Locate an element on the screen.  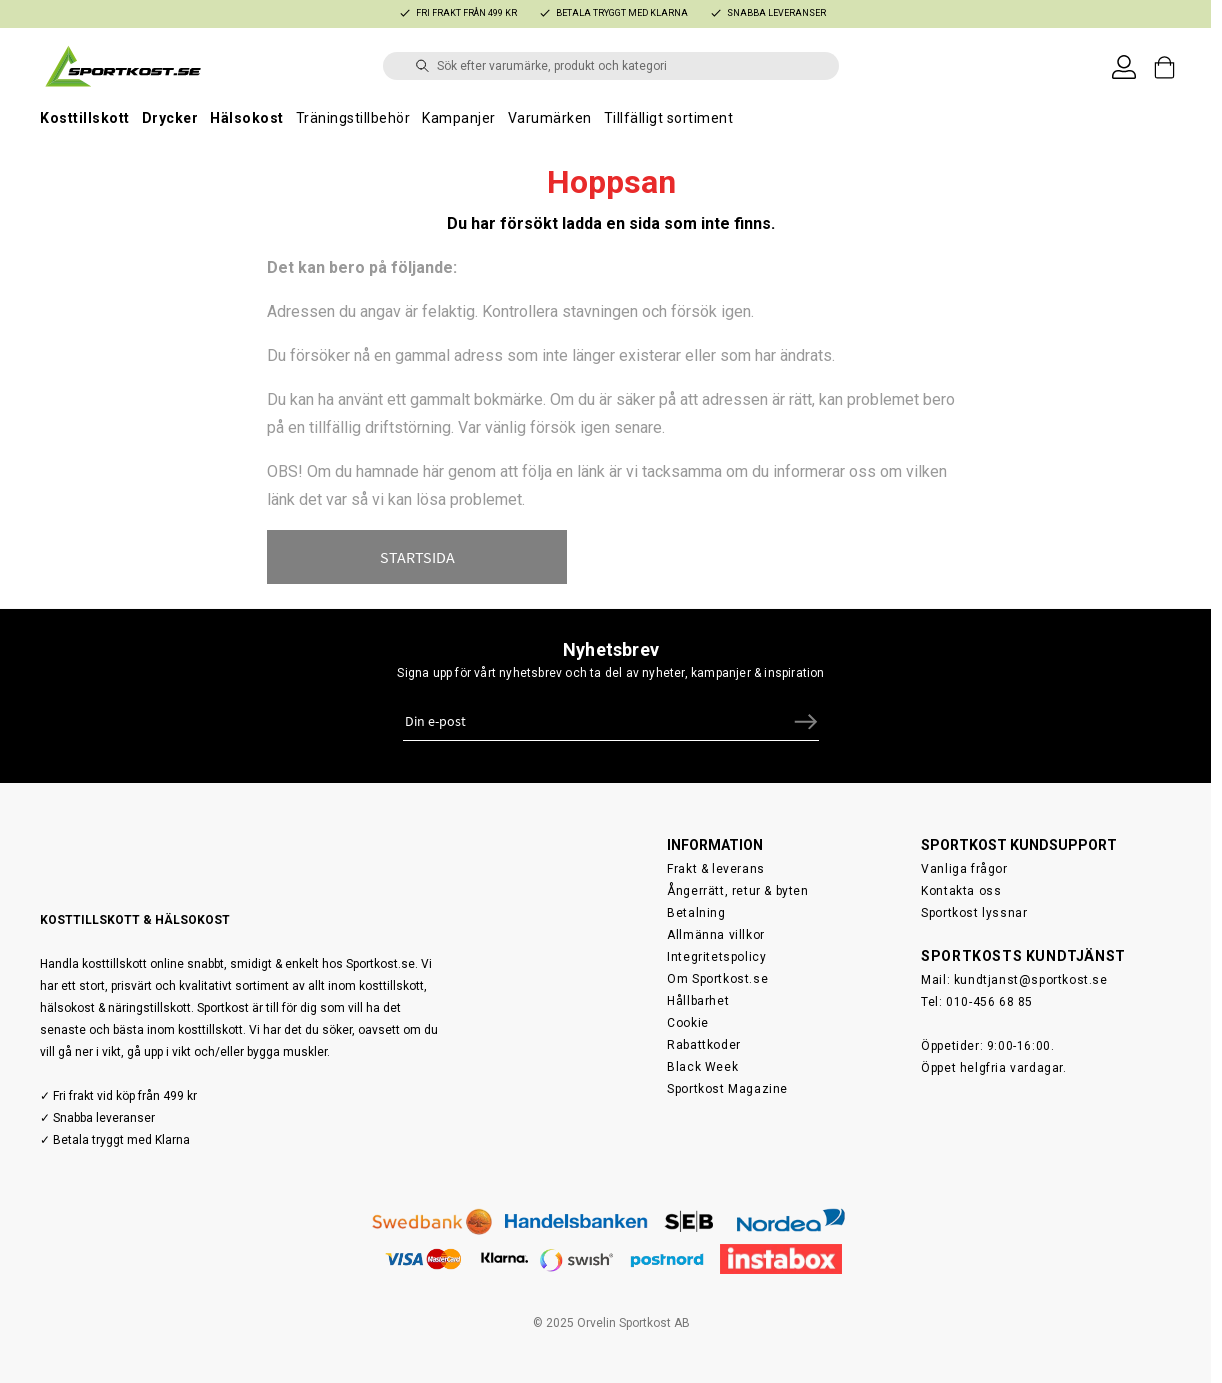
Kontakta oss is located at coordinates (961, 883).